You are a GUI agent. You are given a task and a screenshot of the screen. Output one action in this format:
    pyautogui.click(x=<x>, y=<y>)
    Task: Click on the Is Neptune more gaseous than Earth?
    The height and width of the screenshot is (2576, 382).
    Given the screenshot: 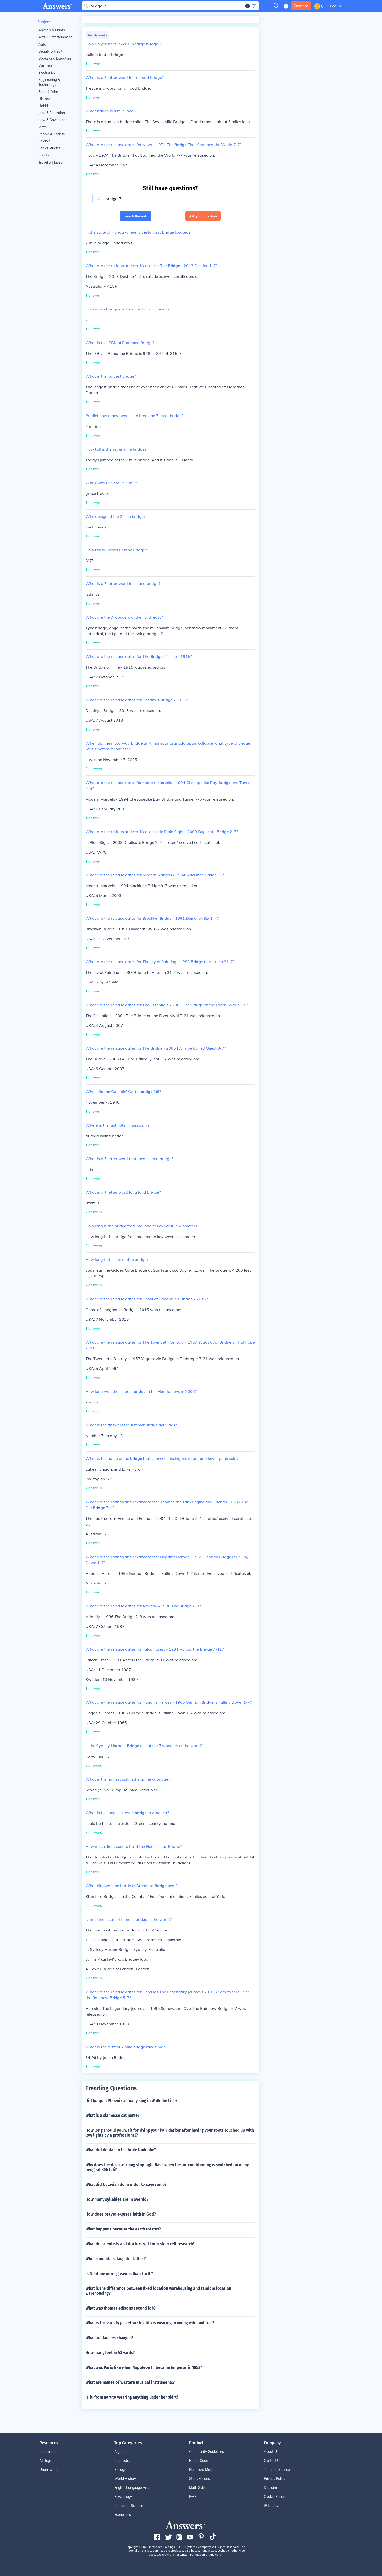 What is the action you would take?
    pyautogui.click(x=119, y=2273)
    